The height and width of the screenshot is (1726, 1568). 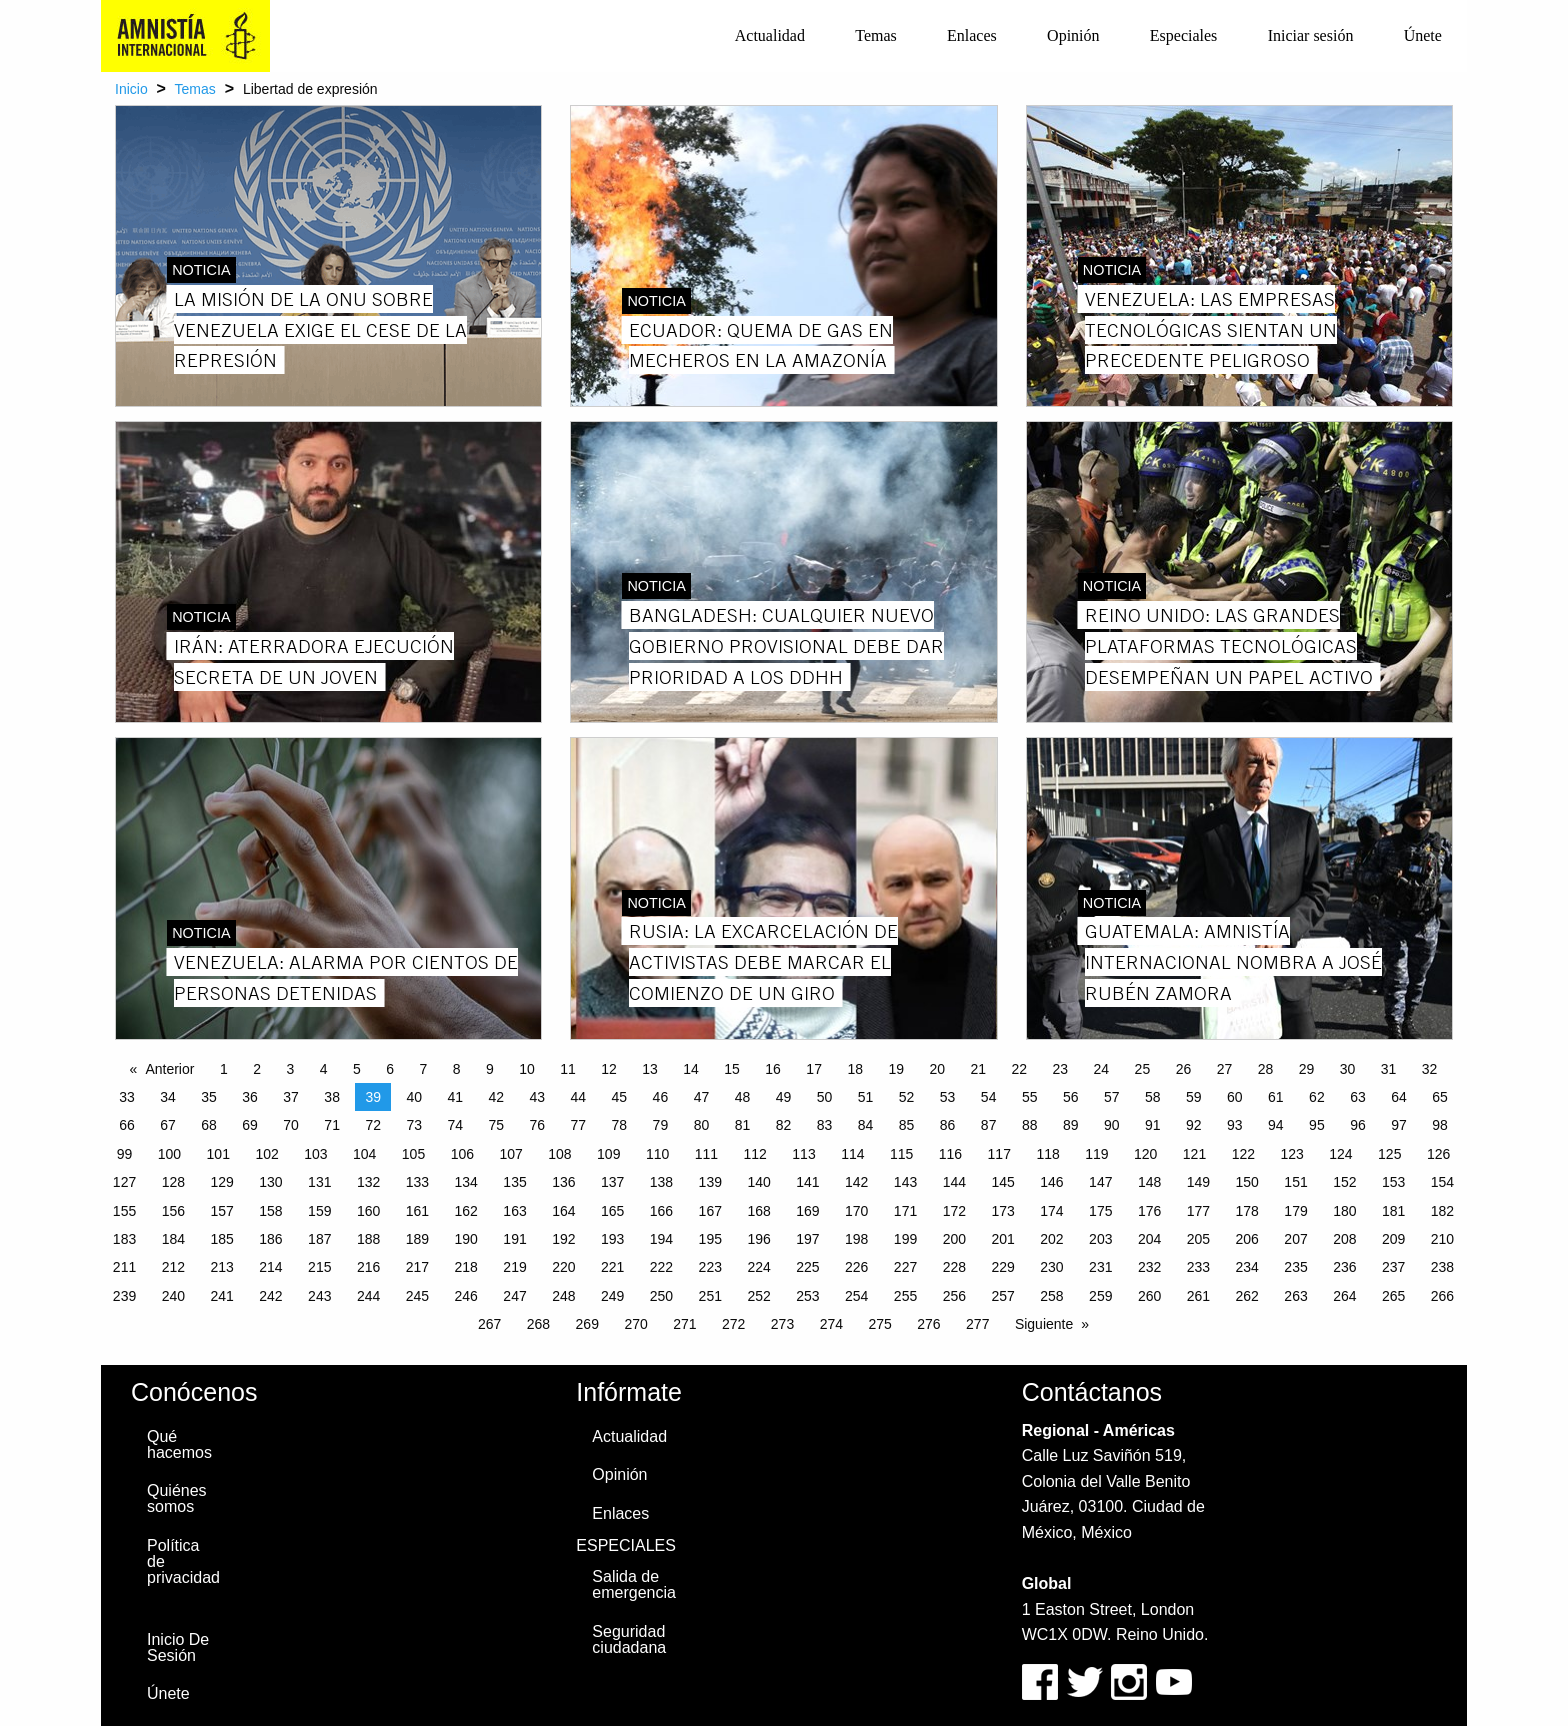 I want to click on 241 [Page 241], so click(x=221, y=1296).